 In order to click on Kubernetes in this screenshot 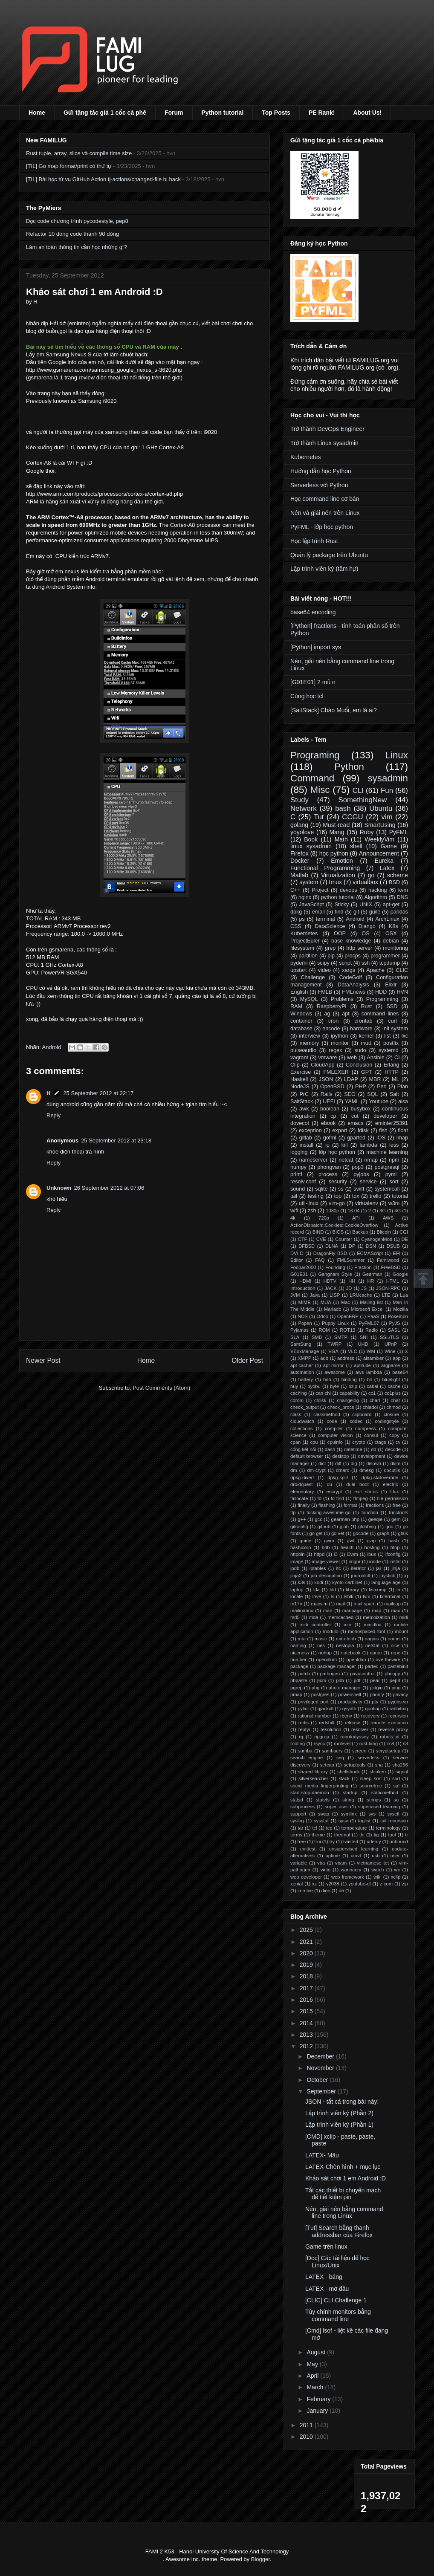, I will do `click(305, 457)`.